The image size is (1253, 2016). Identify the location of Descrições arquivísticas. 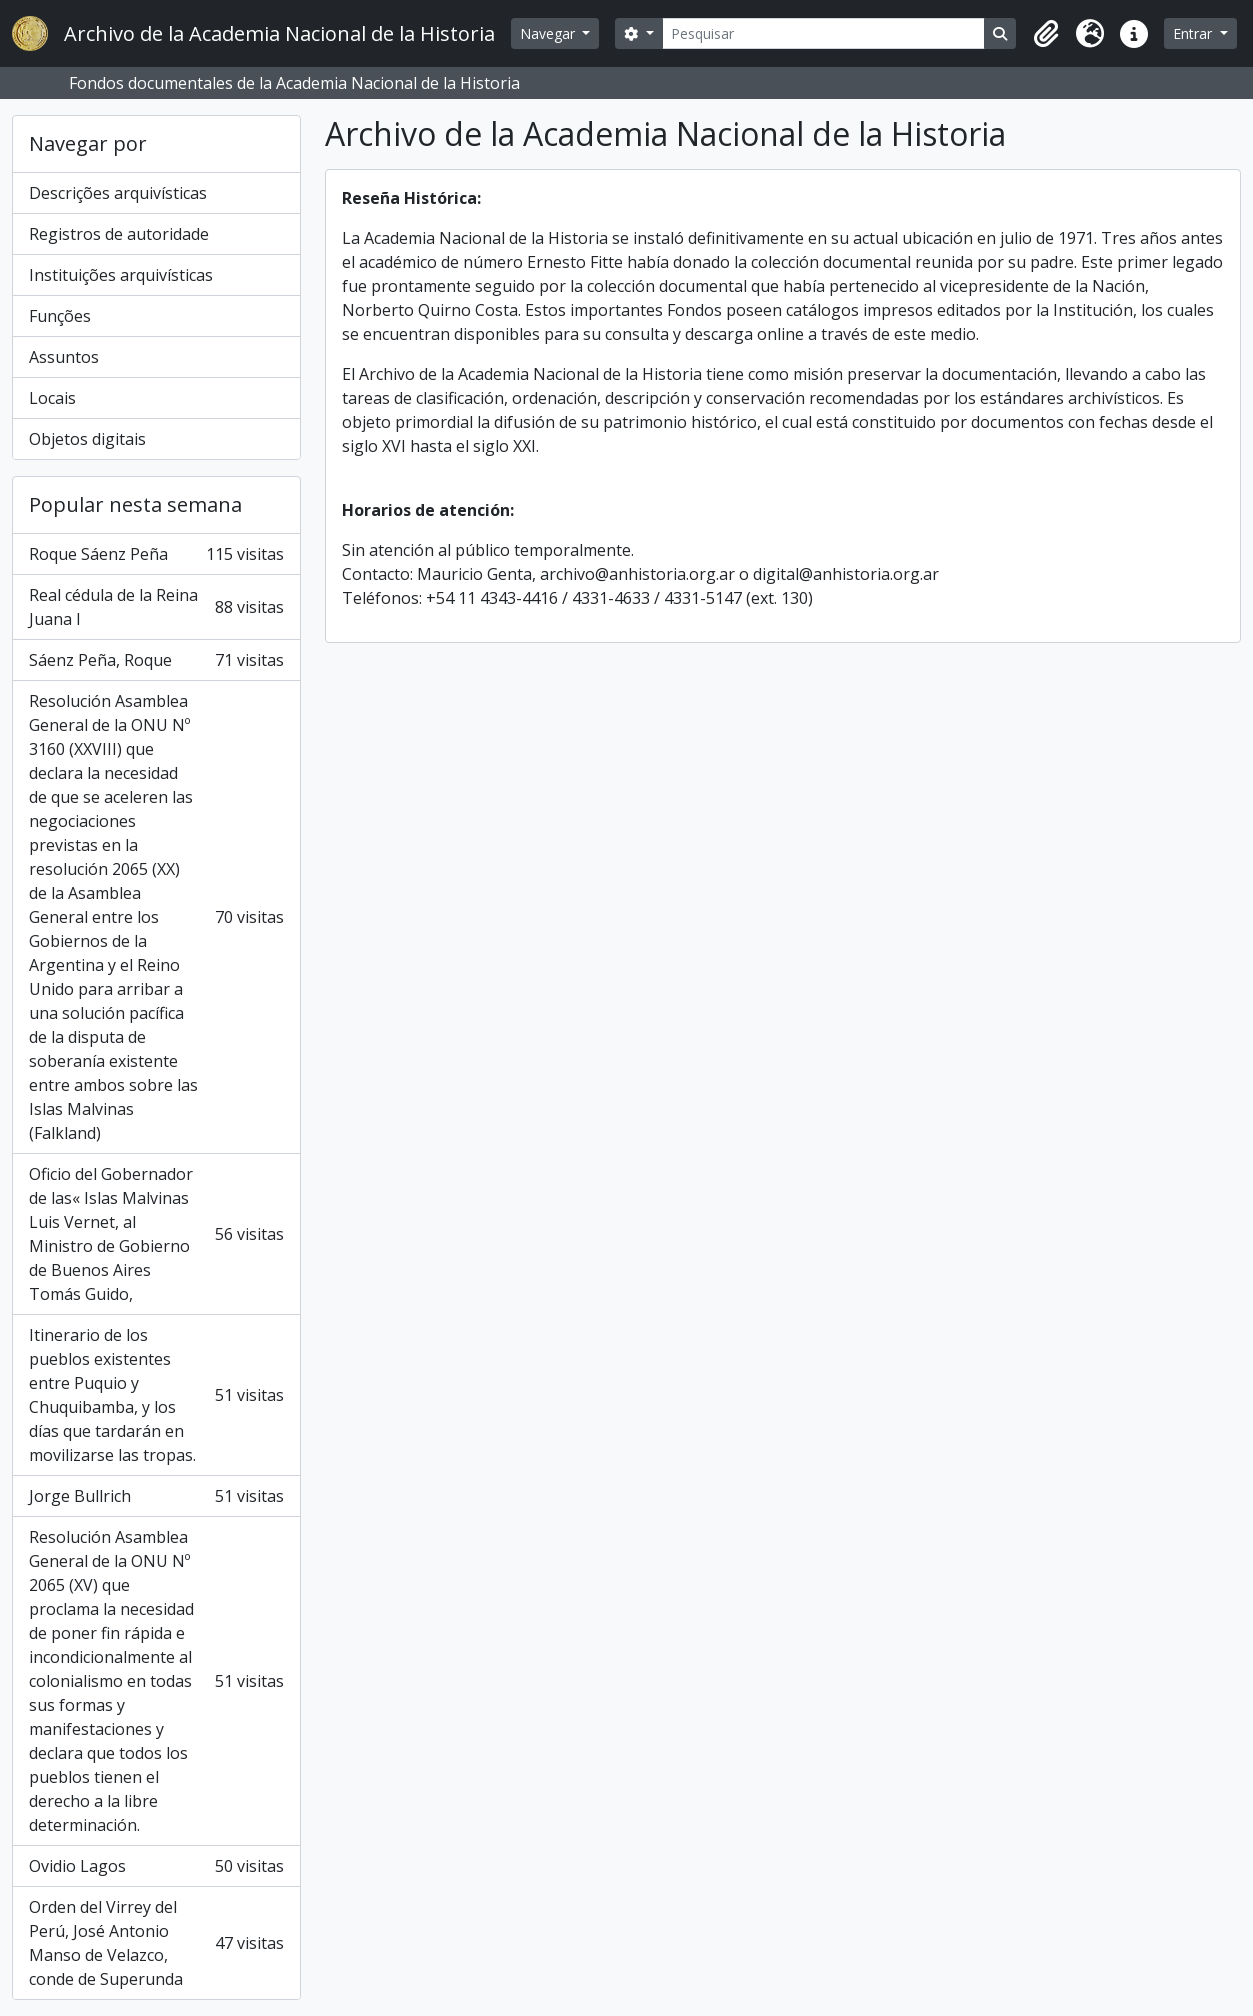
(118, 193).